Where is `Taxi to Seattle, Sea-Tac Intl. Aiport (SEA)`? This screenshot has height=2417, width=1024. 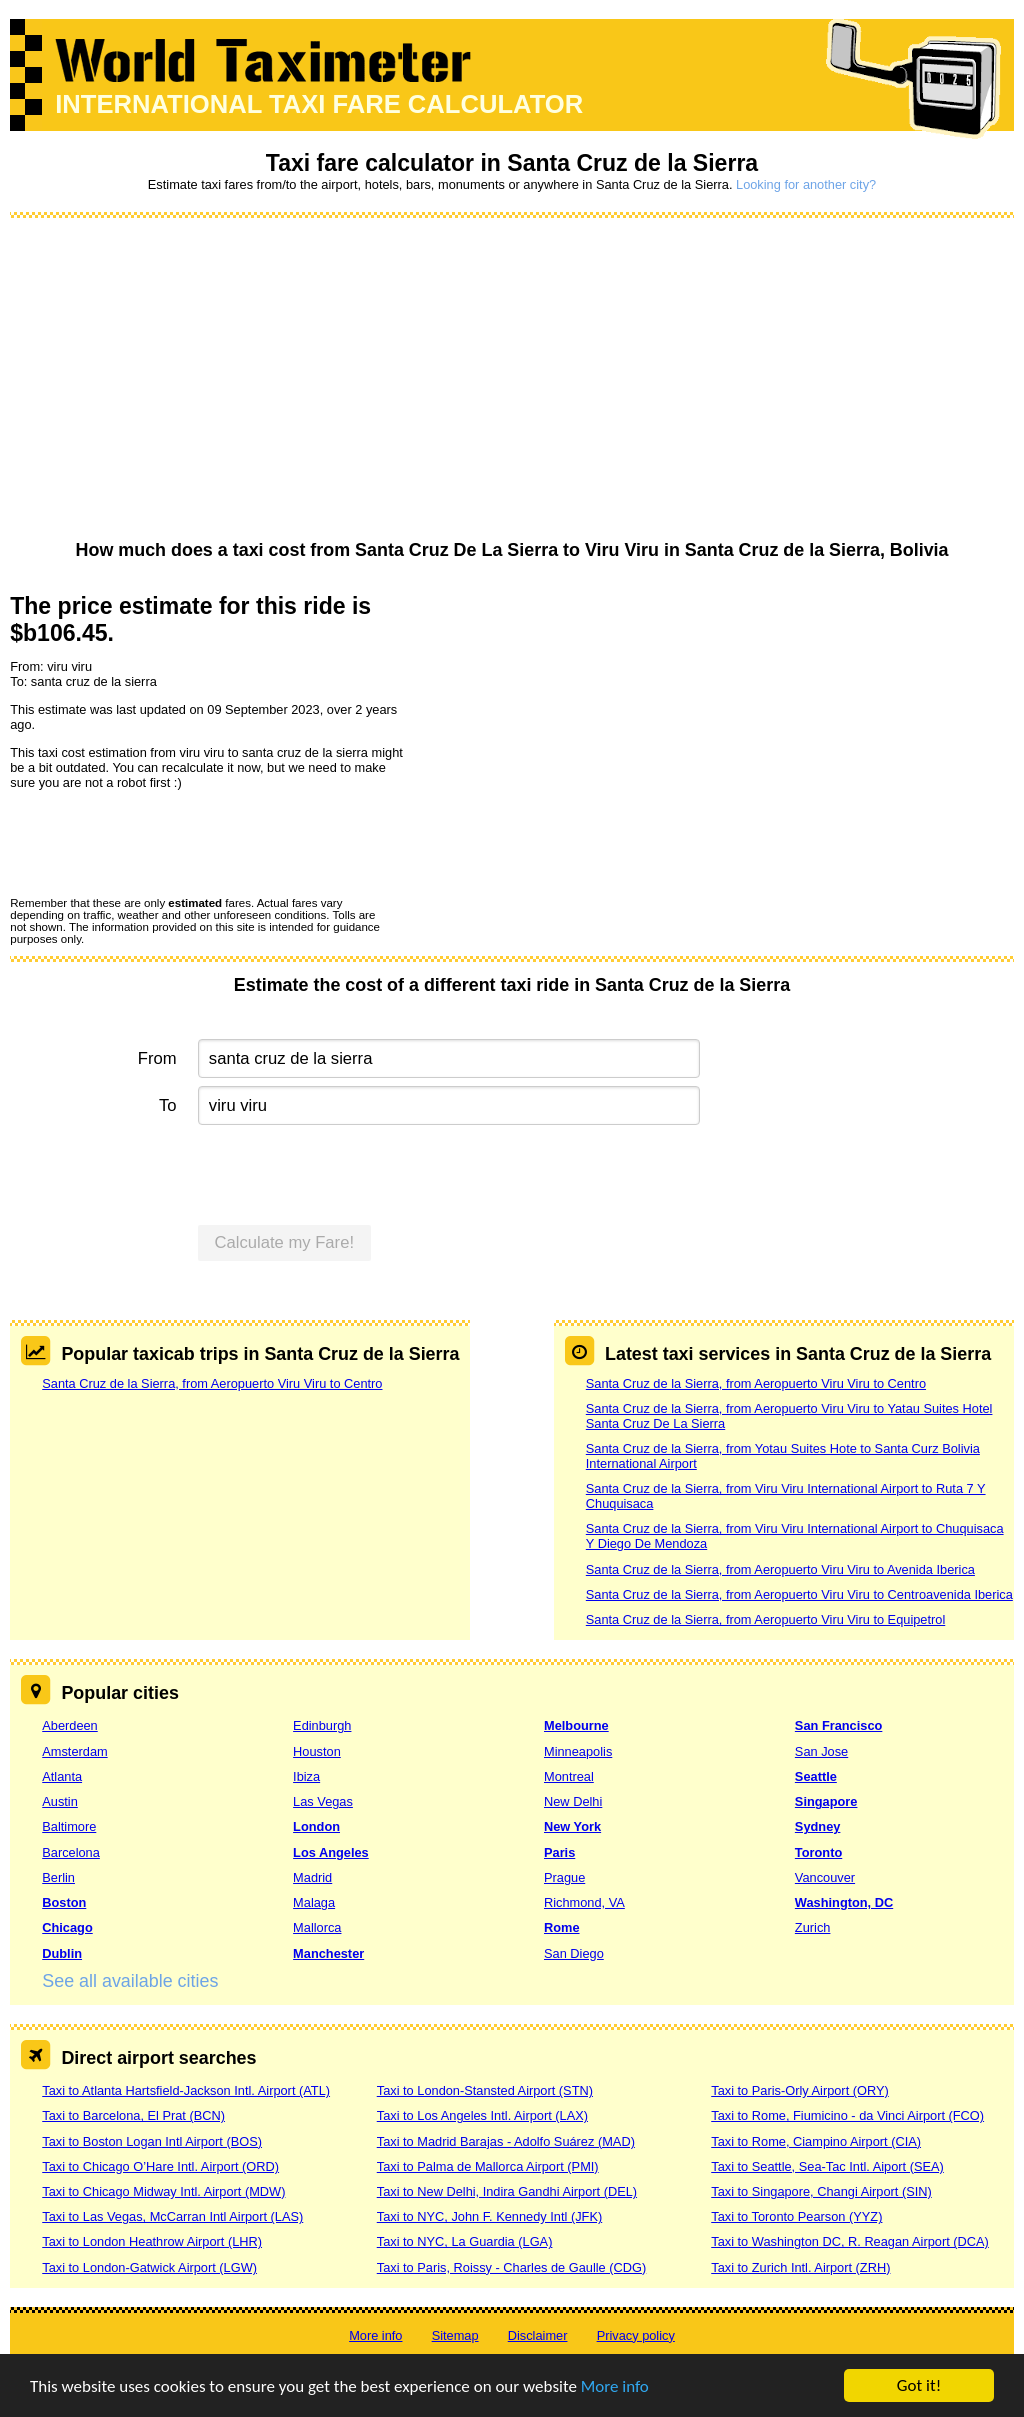
Taxi to Seattle, Sea-Tac Intl. Aiport (SEA) is located at coordinates (827, 2166).